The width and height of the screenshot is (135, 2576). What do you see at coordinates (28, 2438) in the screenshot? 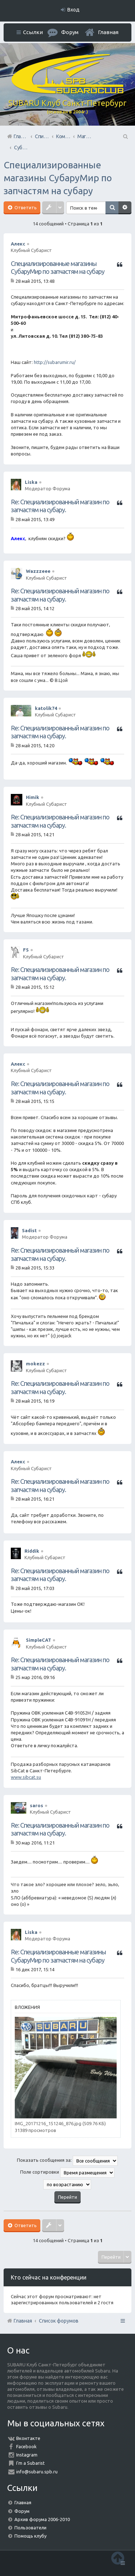
I see `Вконтакте` at bounding box center [28, 2438].